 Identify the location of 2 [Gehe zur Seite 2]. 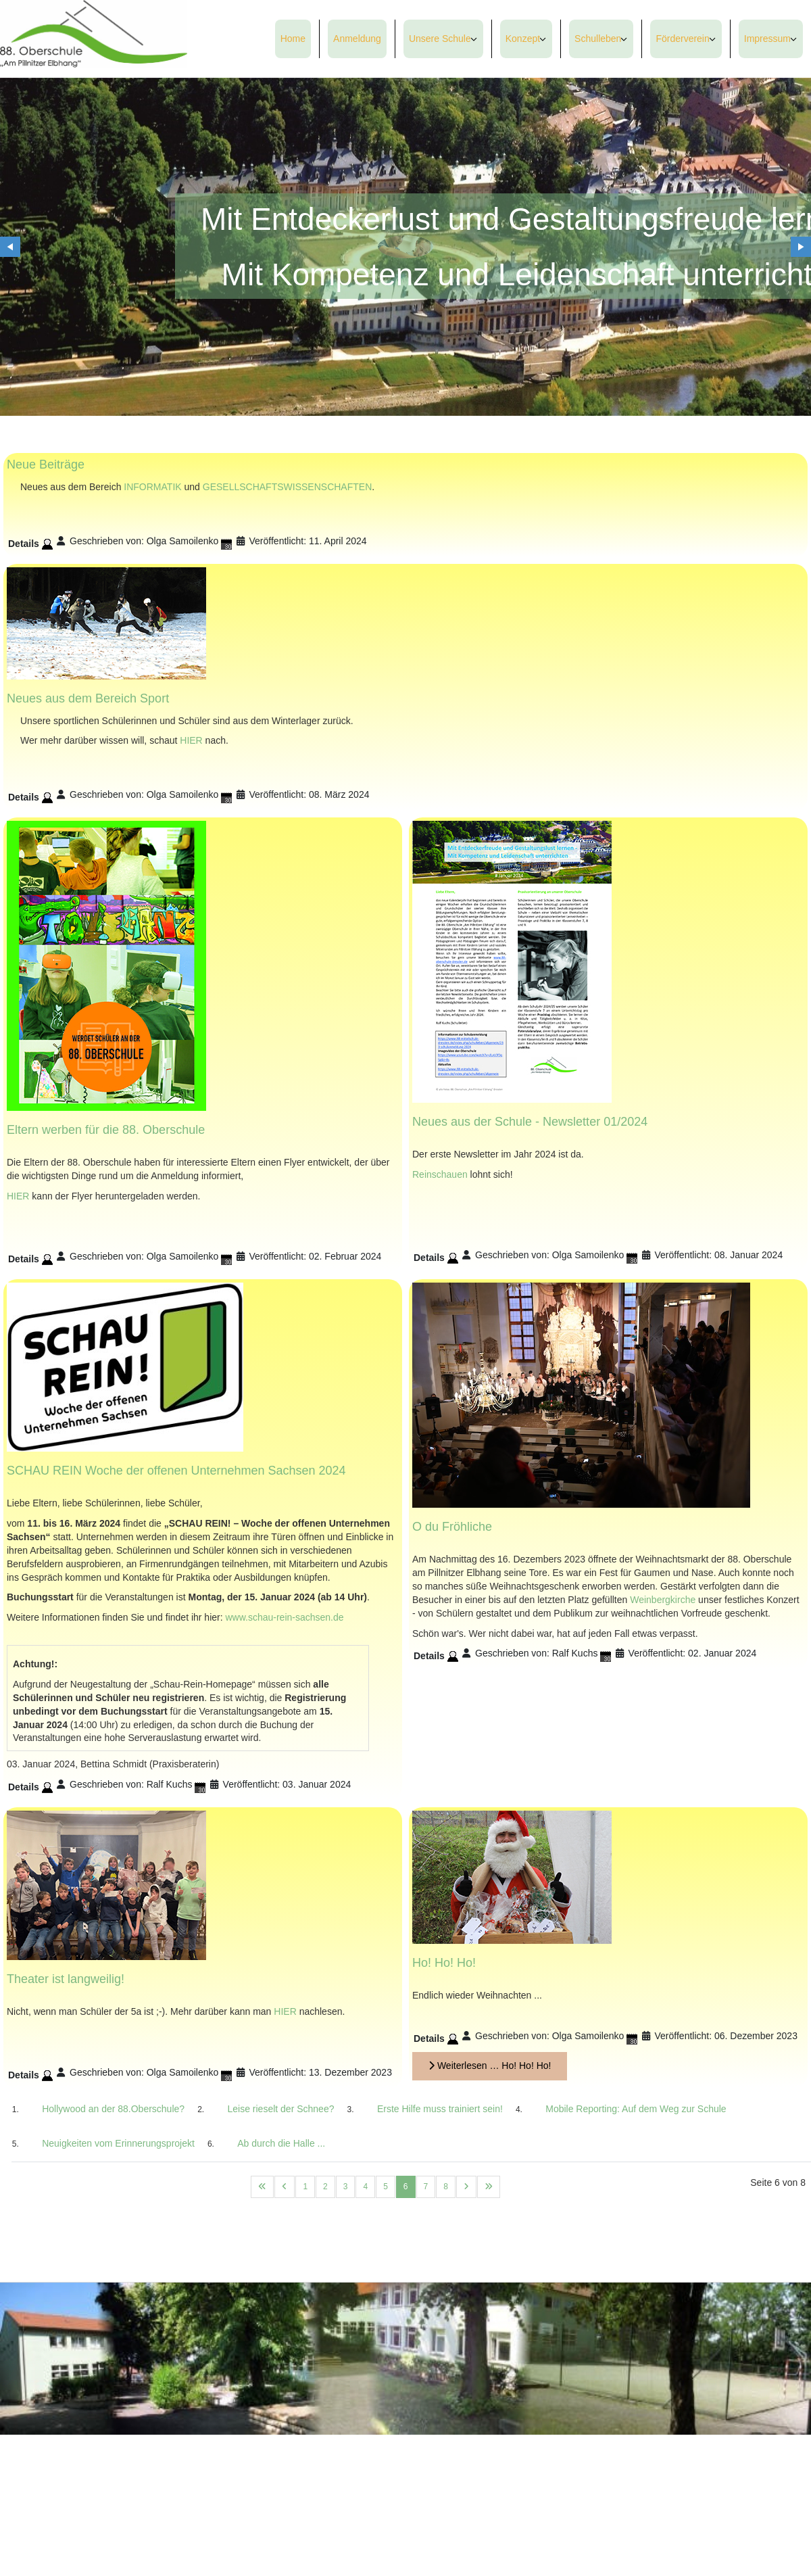
(325, 2186).